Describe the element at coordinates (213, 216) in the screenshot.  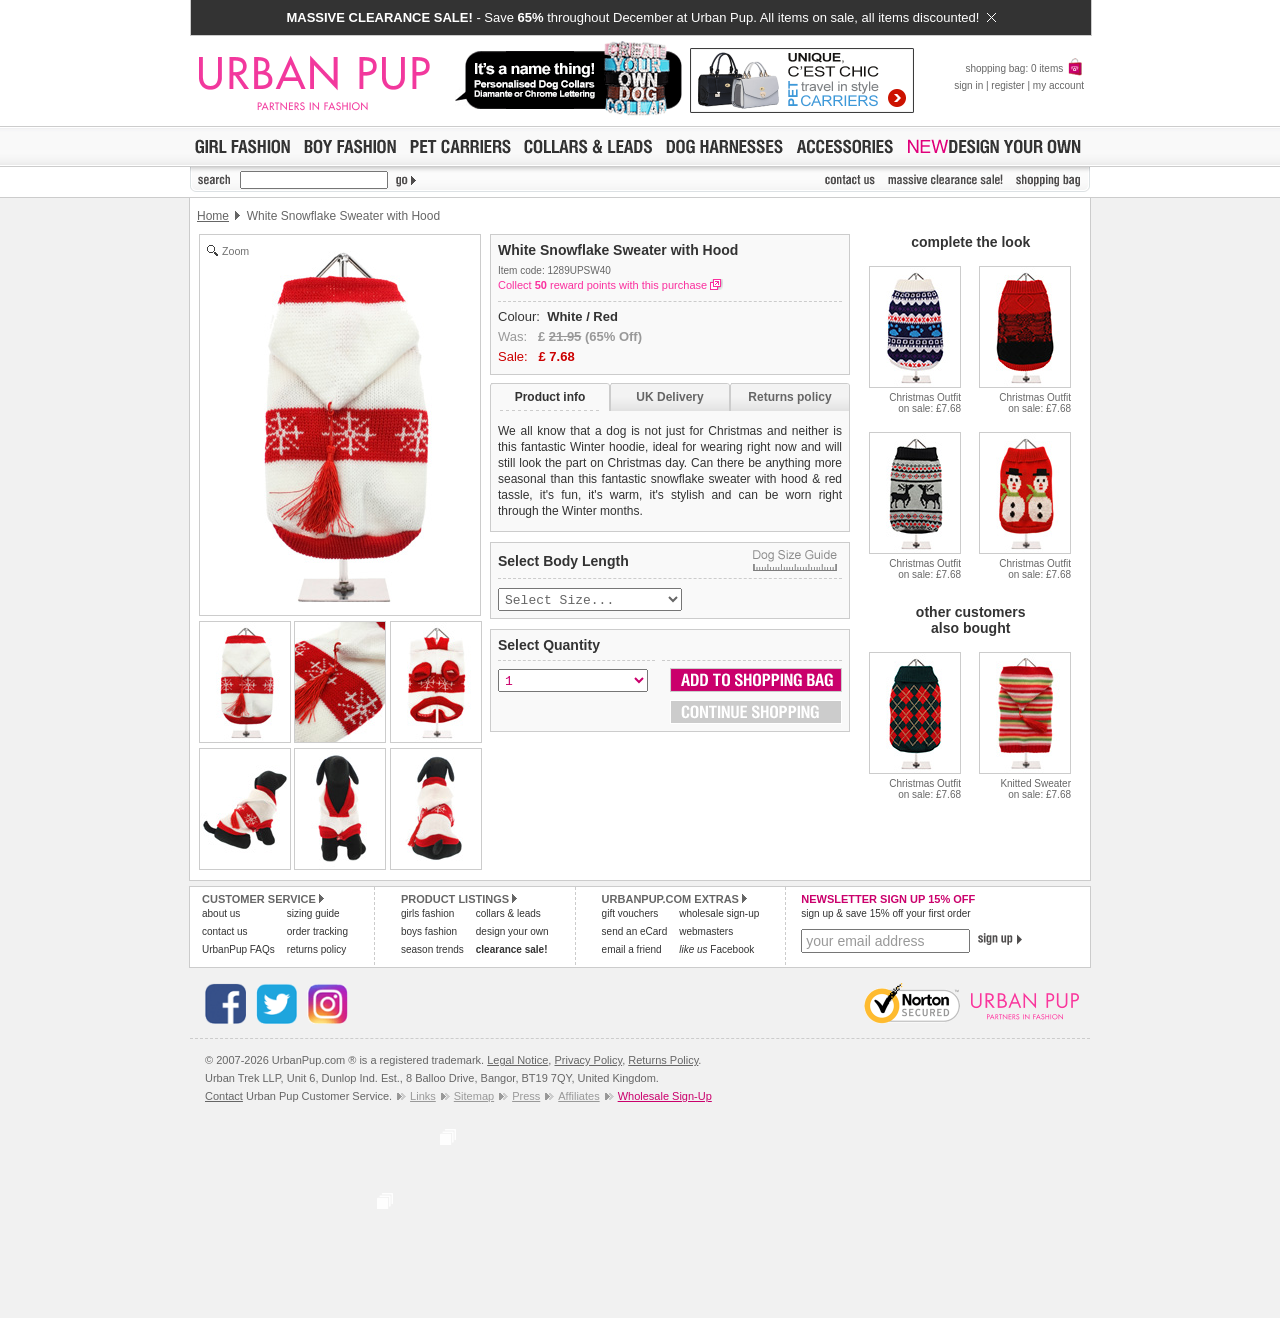
I see `Home` at that location.